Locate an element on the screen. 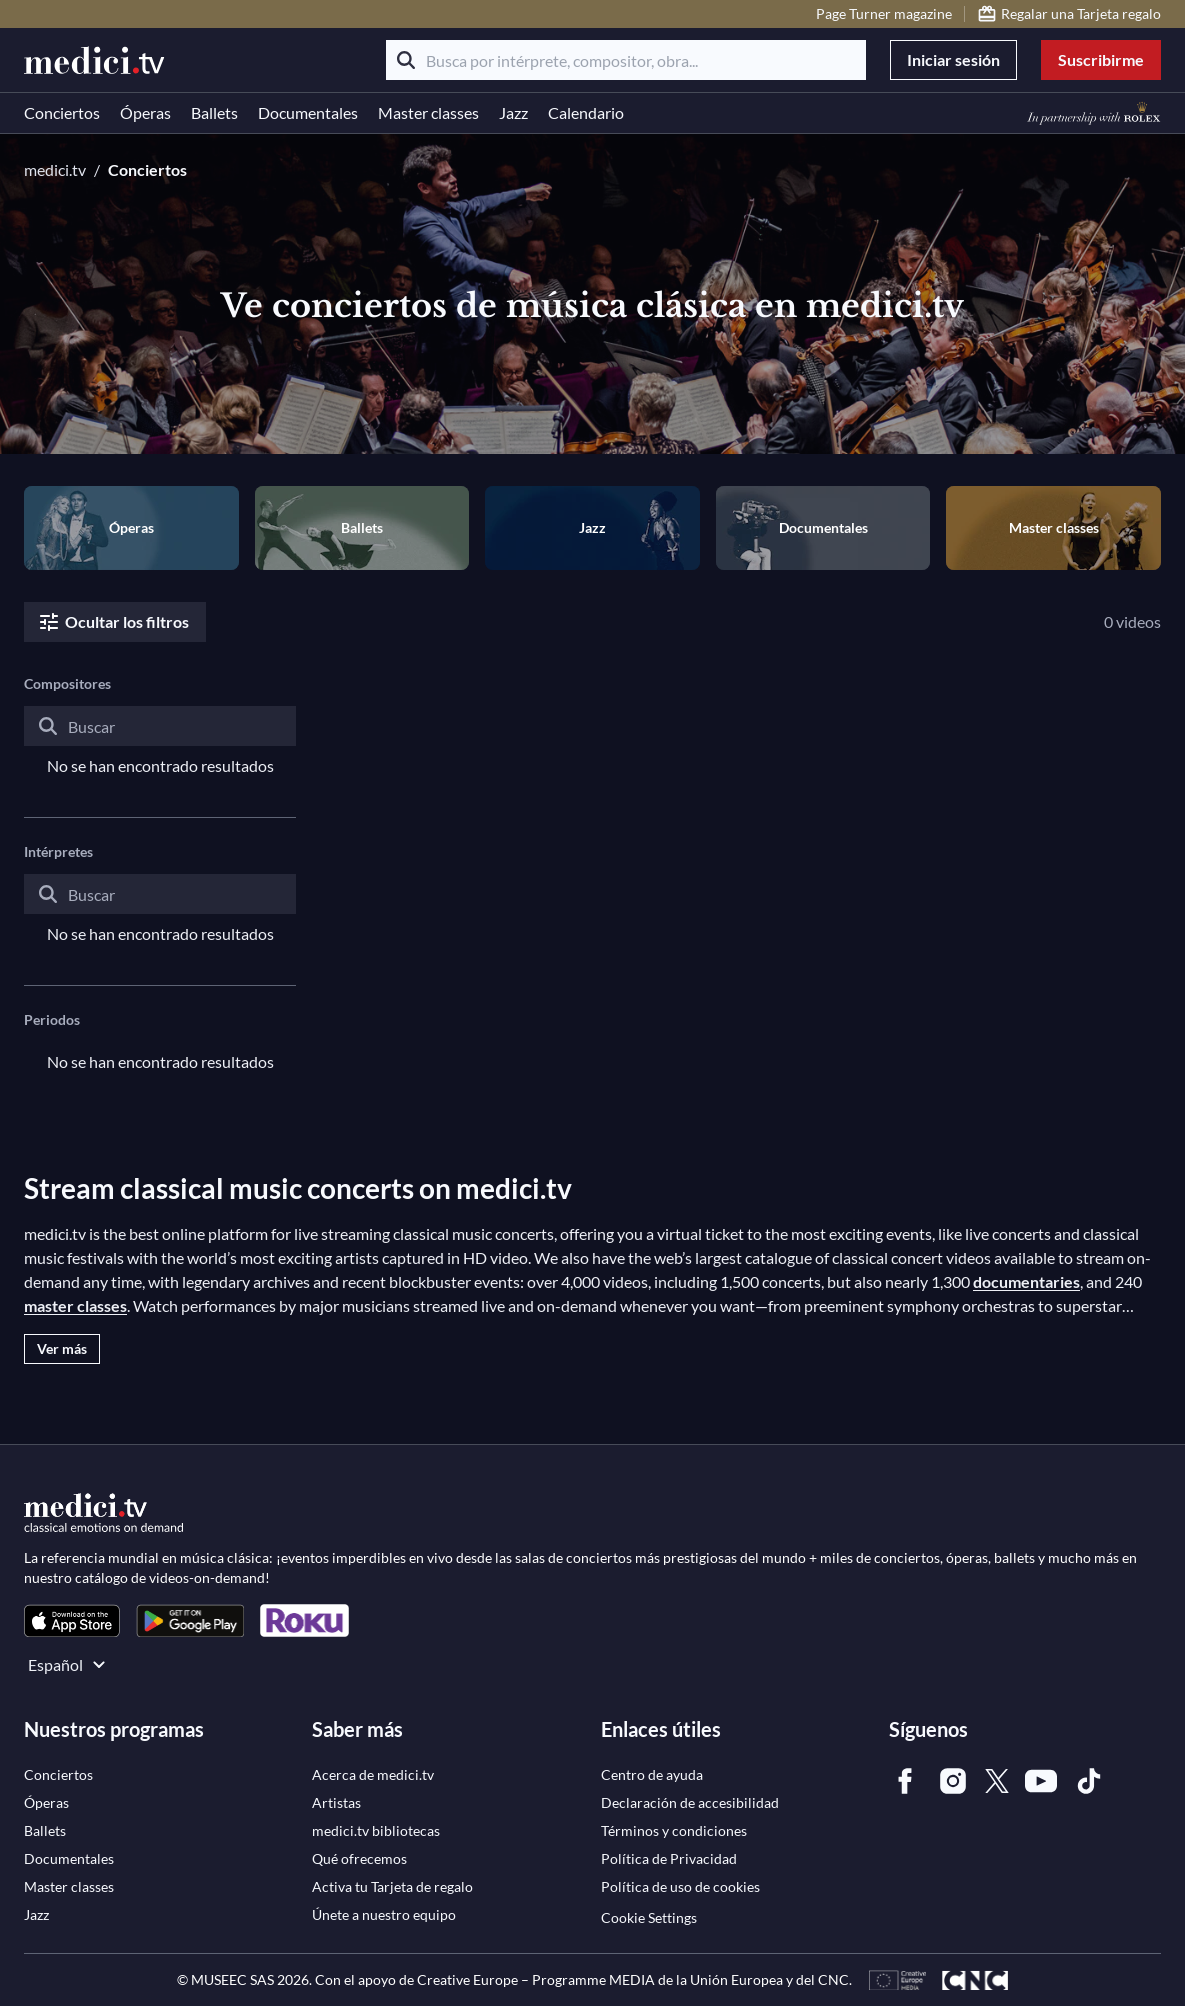 The image size is (1185, 2006). [combobox] is located at coordinates (160, 742).